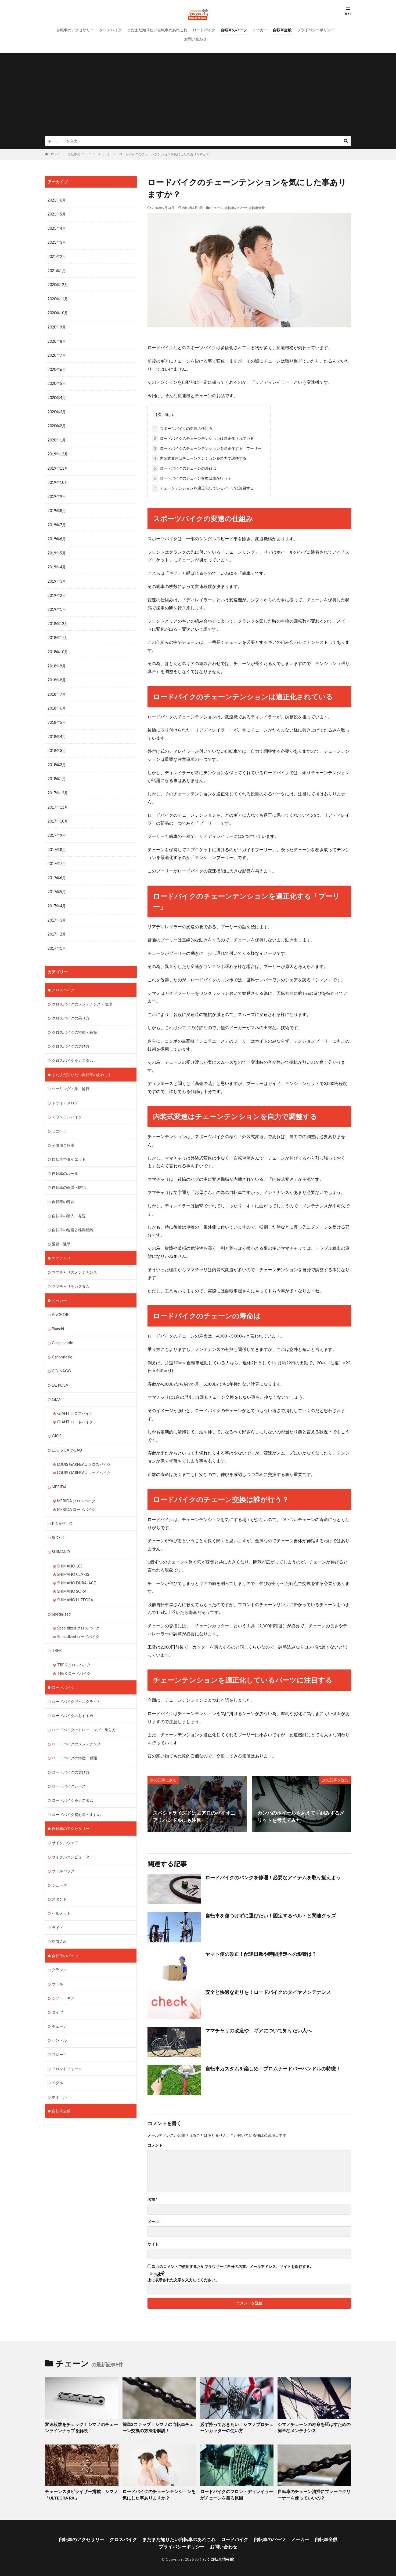 The height and width of the screenshot is (2576, 396). Describe the element at coordinates (208, 447) in the screenshot. I see `ロードバイクのチェーンテンションを適正化する「プーリー」` at that location.